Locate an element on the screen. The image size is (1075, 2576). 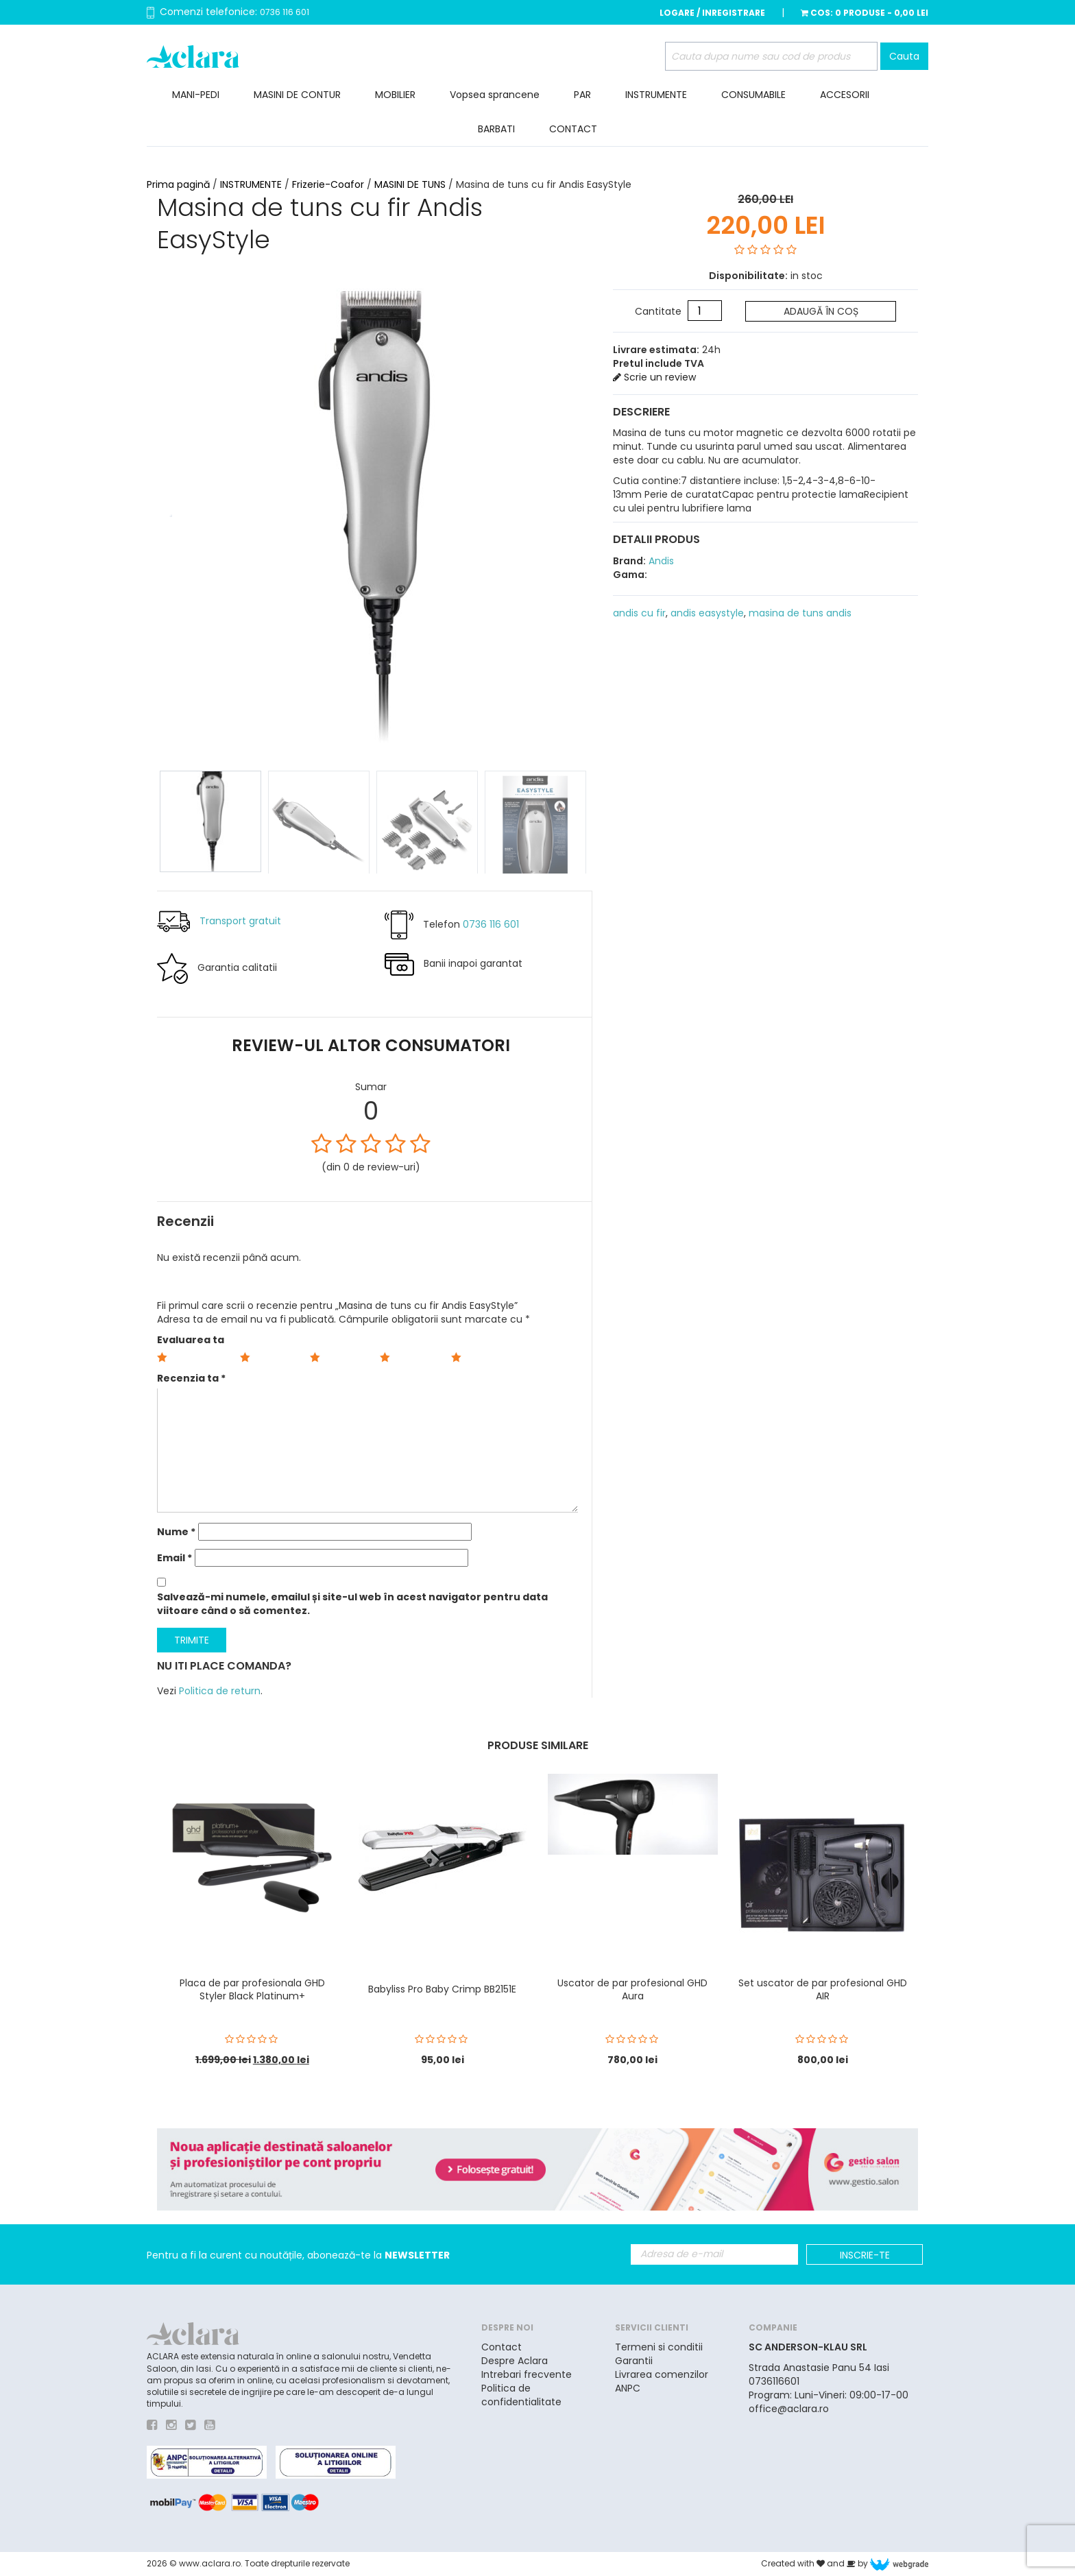
Cauta is located at coordinates (904, 56).